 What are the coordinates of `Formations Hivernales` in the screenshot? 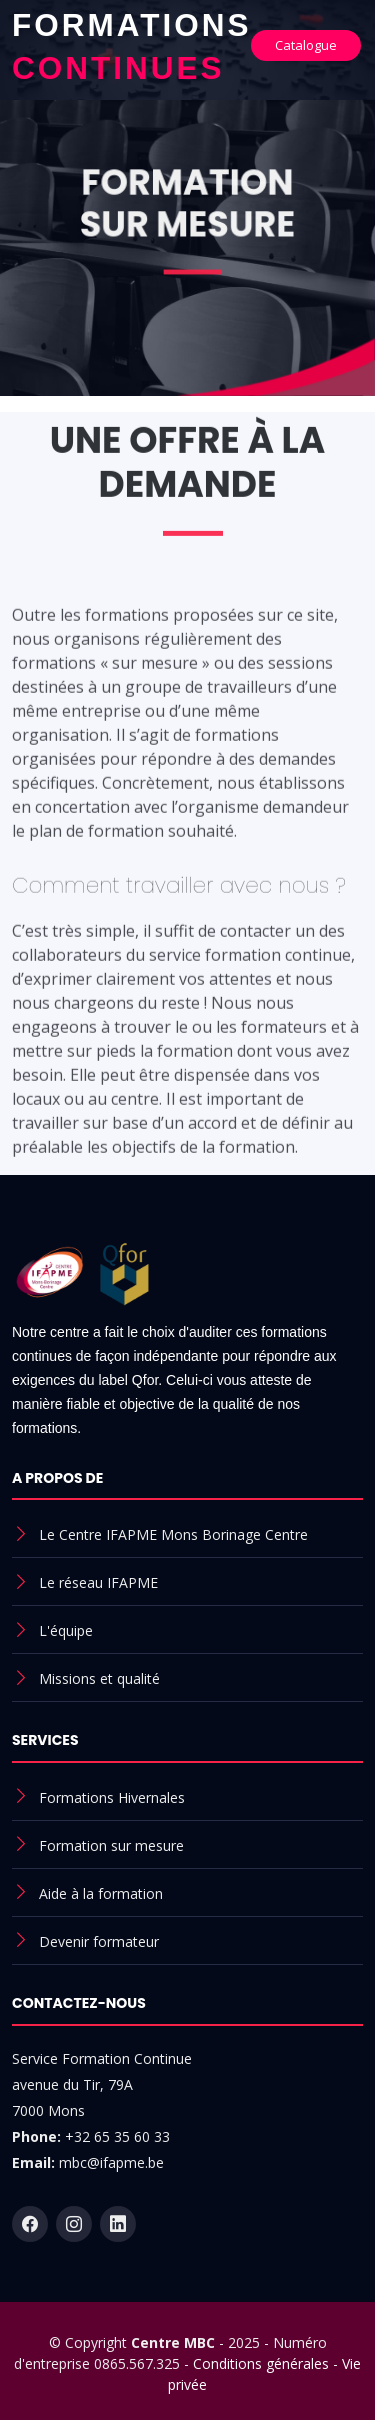 It's located at (112, 1797).